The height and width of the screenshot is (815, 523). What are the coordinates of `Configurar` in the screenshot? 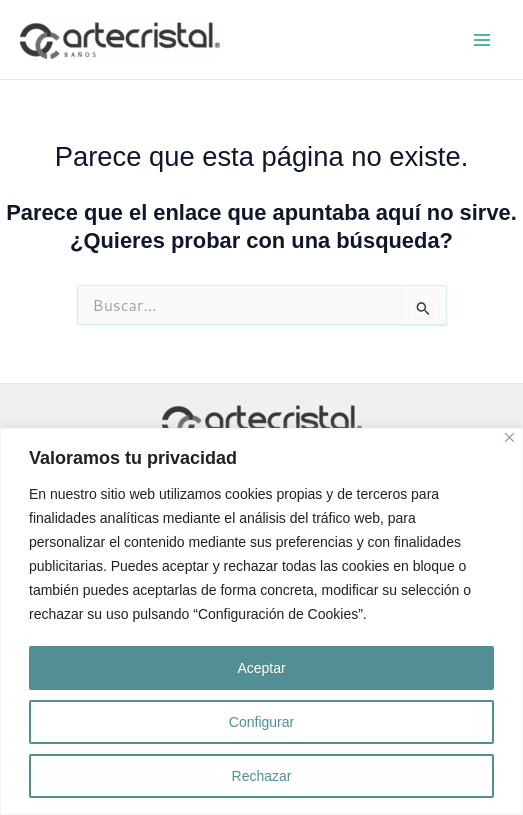 It's located at (261, 722).